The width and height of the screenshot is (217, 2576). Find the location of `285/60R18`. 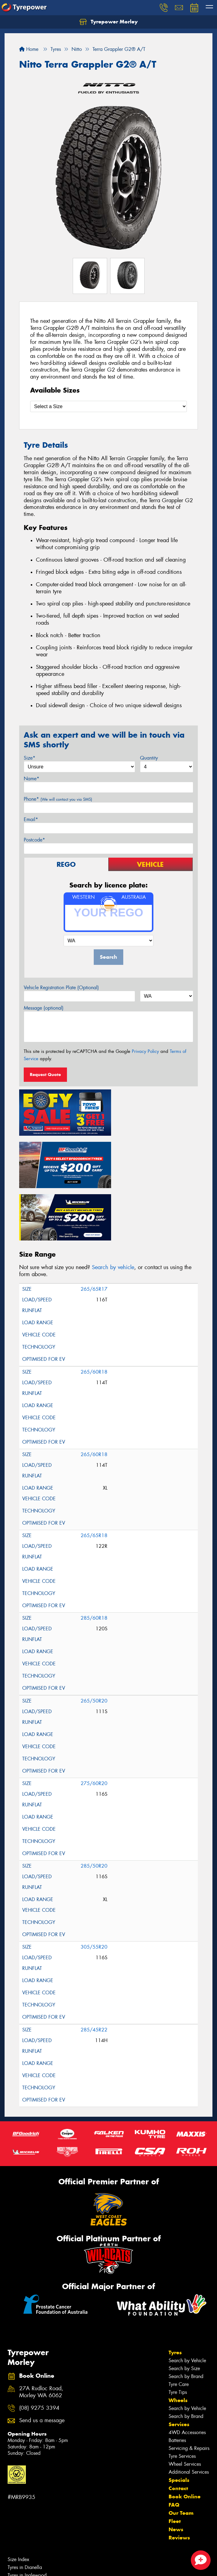

285/60R18 is located at coordinates (94, 1560).